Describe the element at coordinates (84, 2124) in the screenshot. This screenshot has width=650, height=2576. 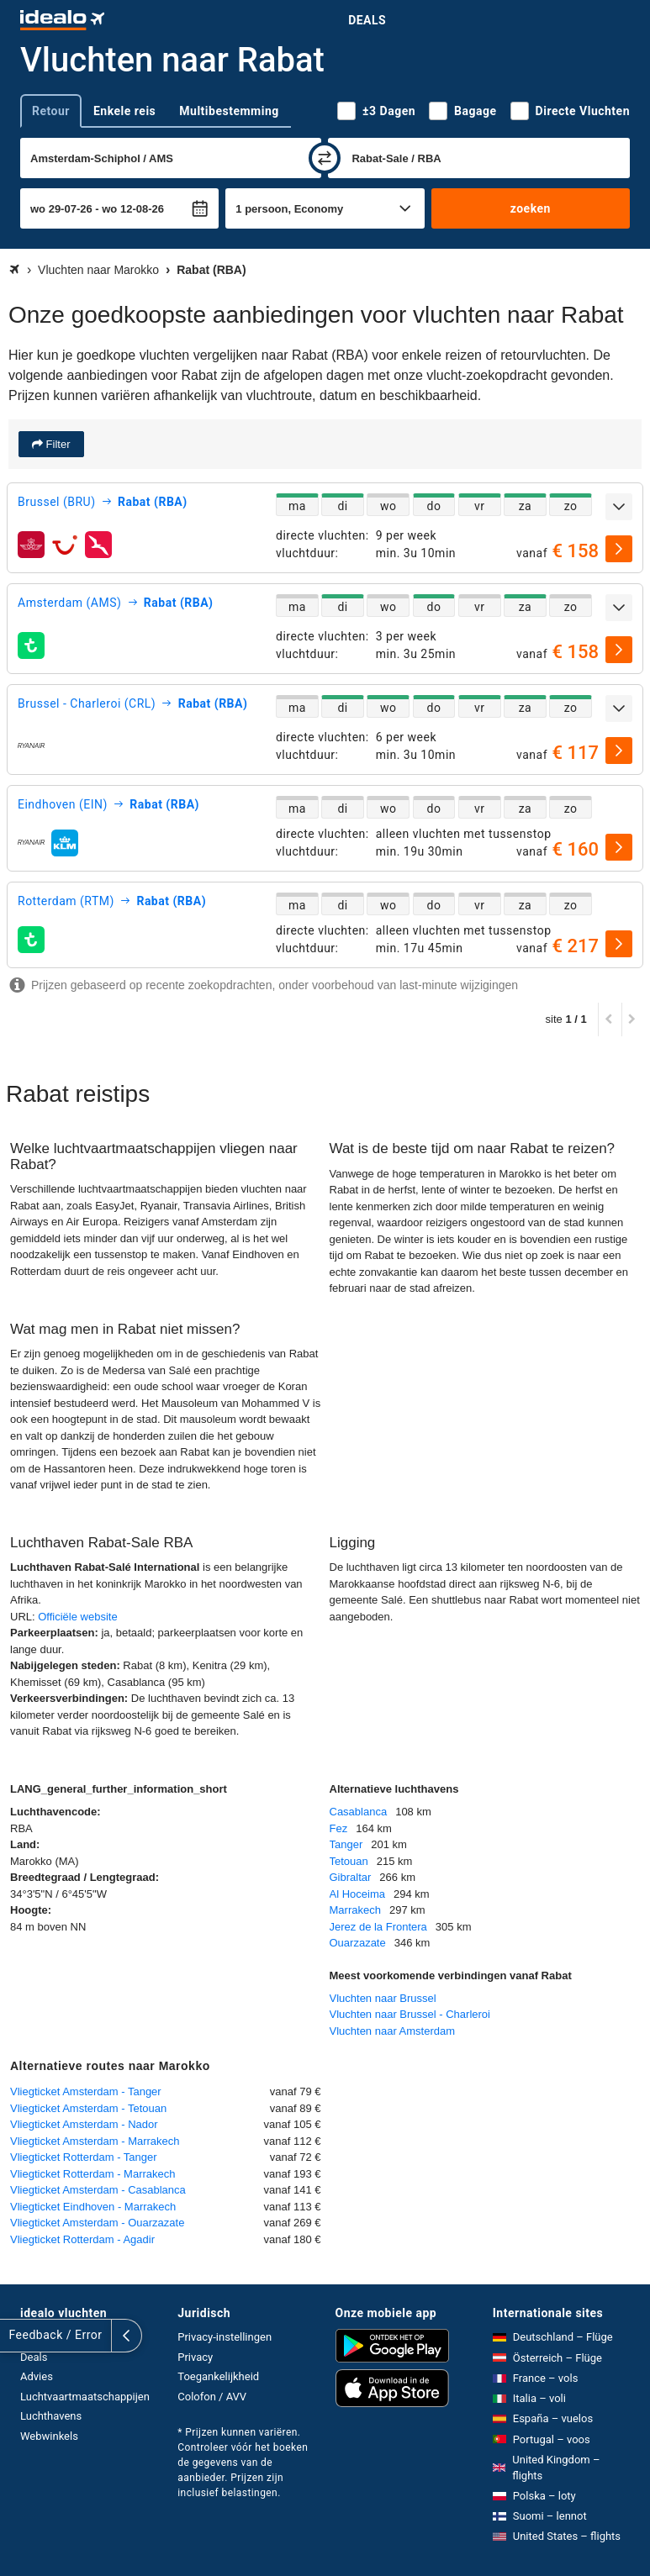
I see `Vliegticket Amsterdam - Nador` at that location.